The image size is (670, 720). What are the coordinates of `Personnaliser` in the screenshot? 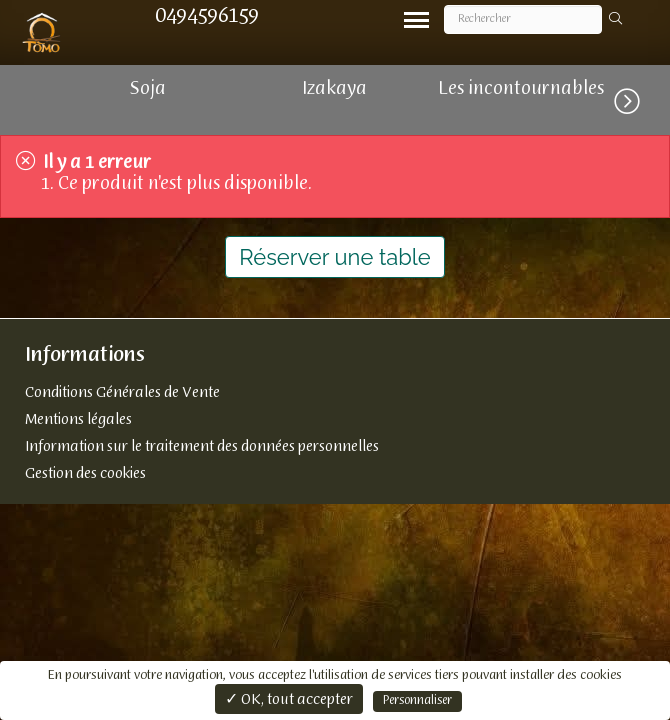 It's located at (417, 701).